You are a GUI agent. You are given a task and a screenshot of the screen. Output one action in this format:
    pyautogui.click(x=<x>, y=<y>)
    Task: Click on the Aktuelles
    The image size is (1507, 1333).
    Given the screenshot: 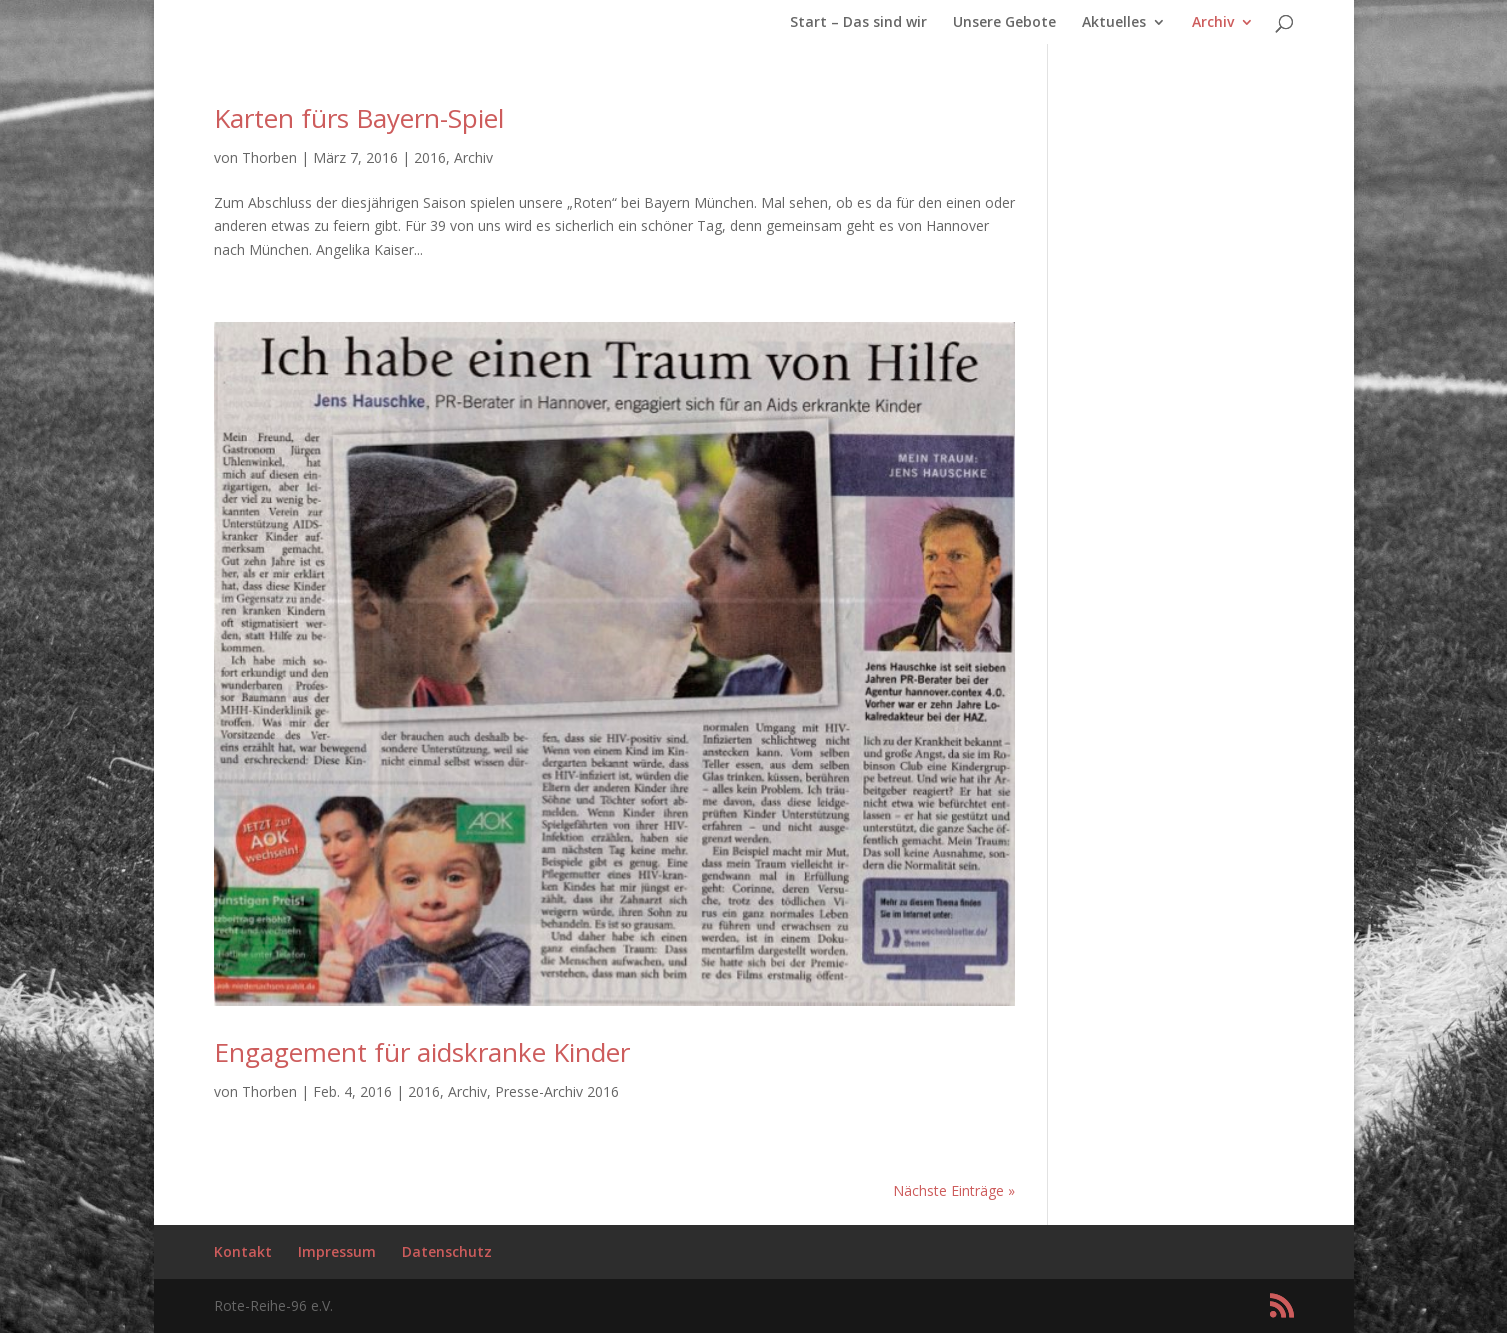 What is the action you would take?
    pyautogui.click(x=1114, y=23)
    